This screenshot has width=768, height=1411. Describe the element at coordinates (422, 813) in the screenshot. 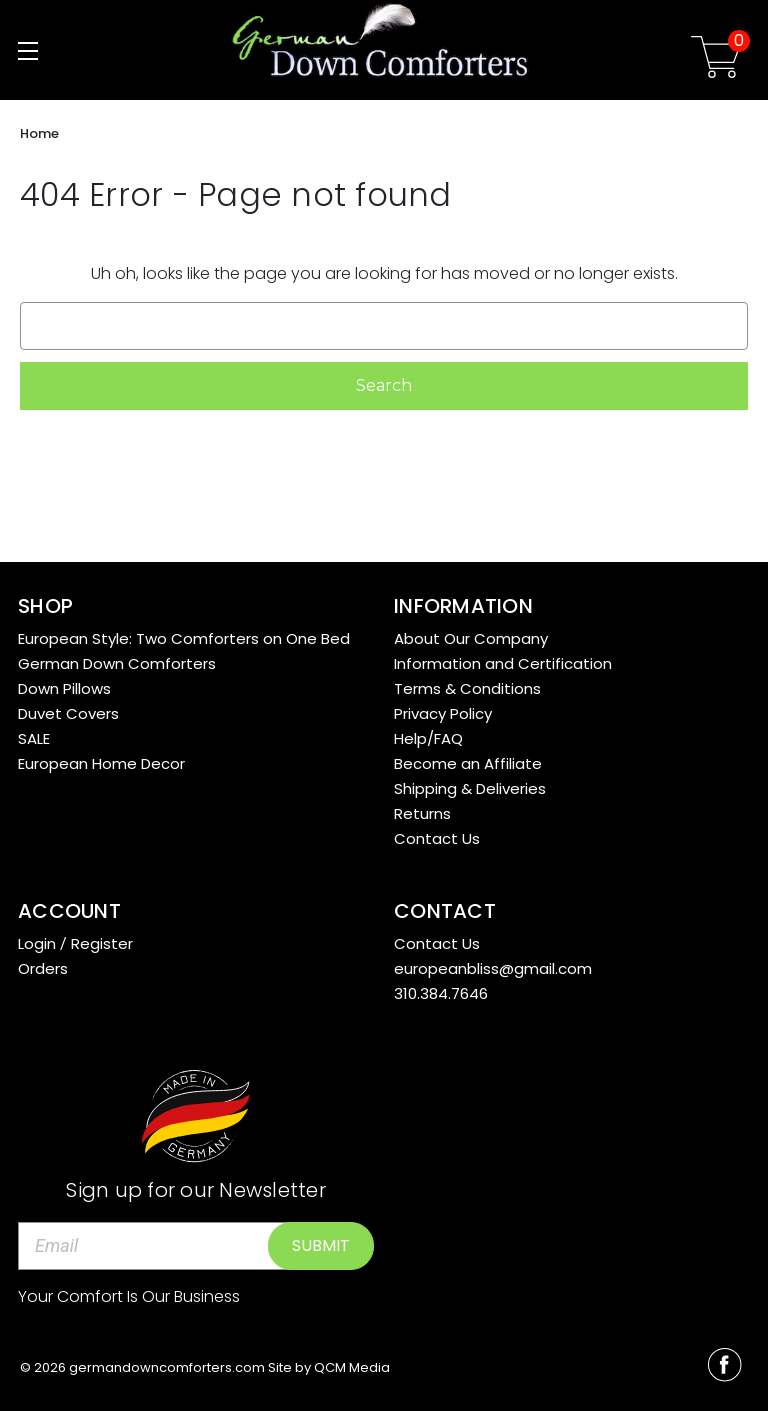

I see `Returns` at that location.